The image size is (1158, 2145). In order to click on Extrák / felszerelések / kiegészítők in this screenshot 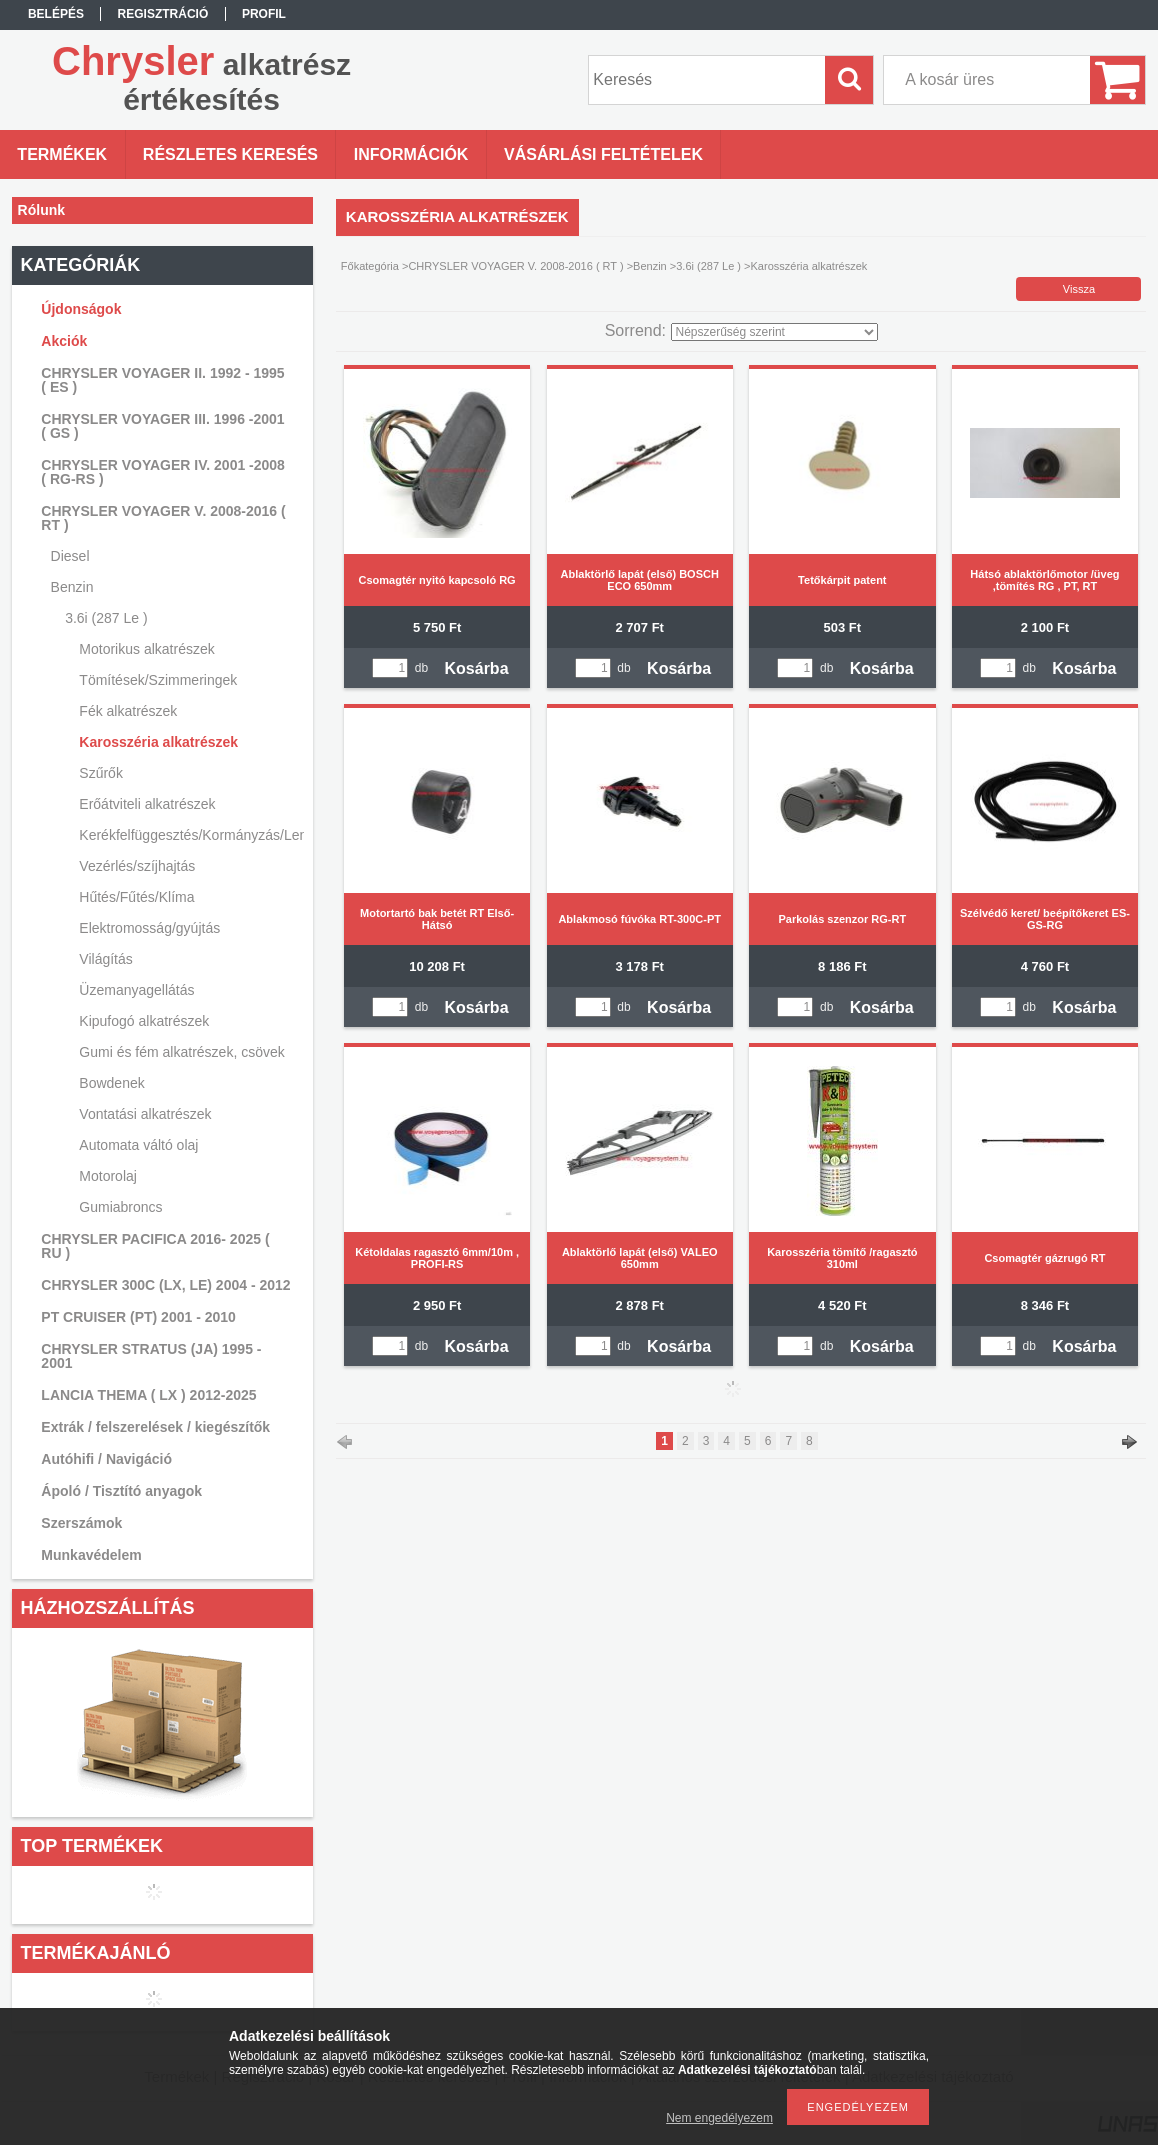, I will do `click(155, 1427)`.